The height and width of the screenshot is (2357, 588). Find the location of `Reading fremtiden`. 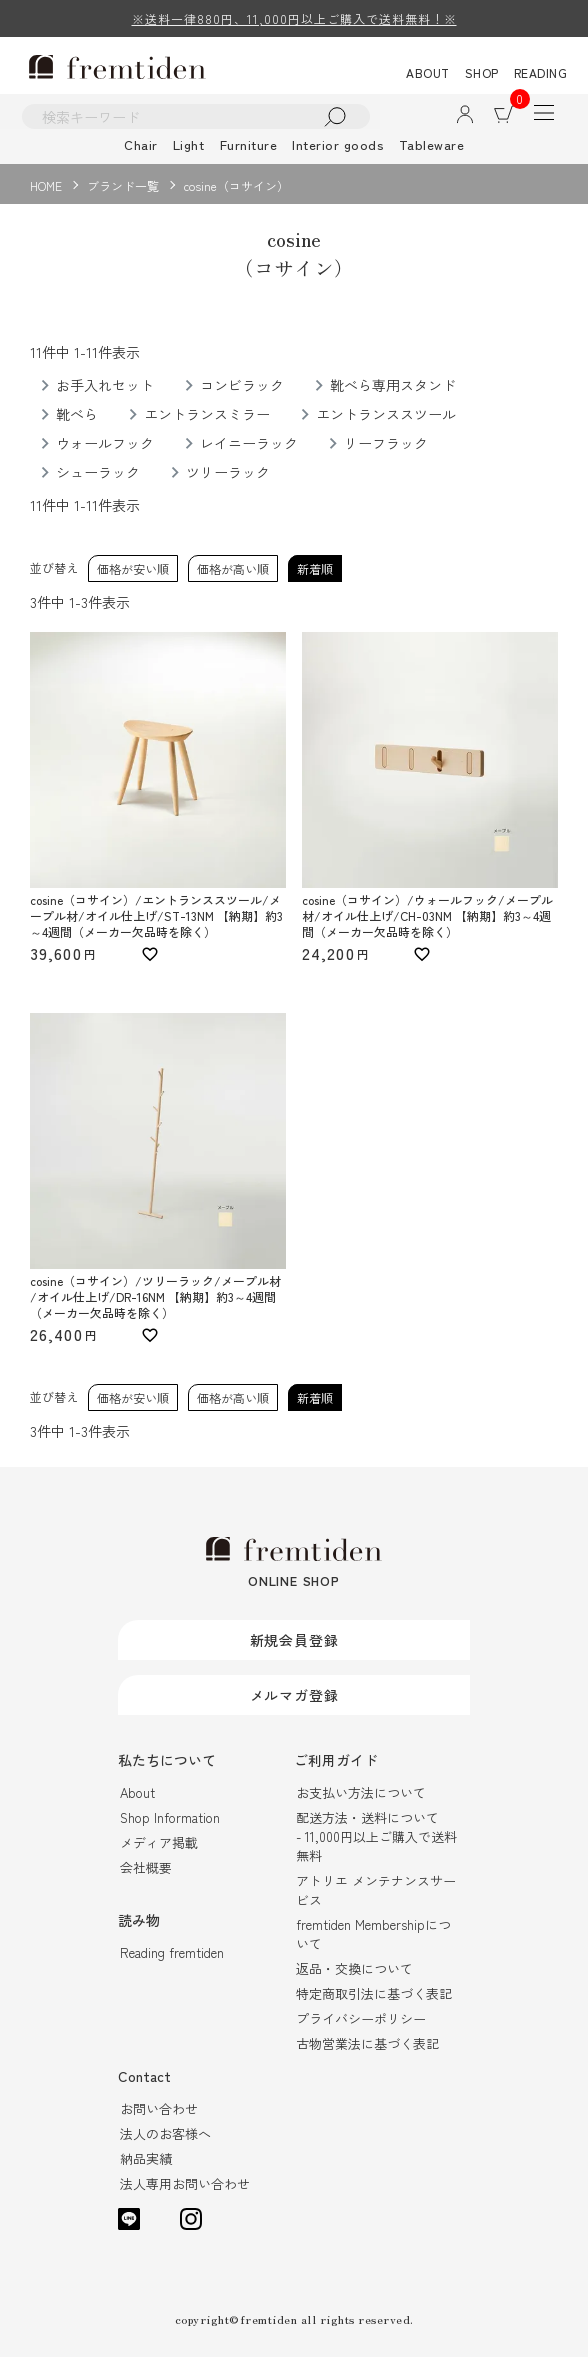

Reading fremtiden is located at coordinates (172, 1952).